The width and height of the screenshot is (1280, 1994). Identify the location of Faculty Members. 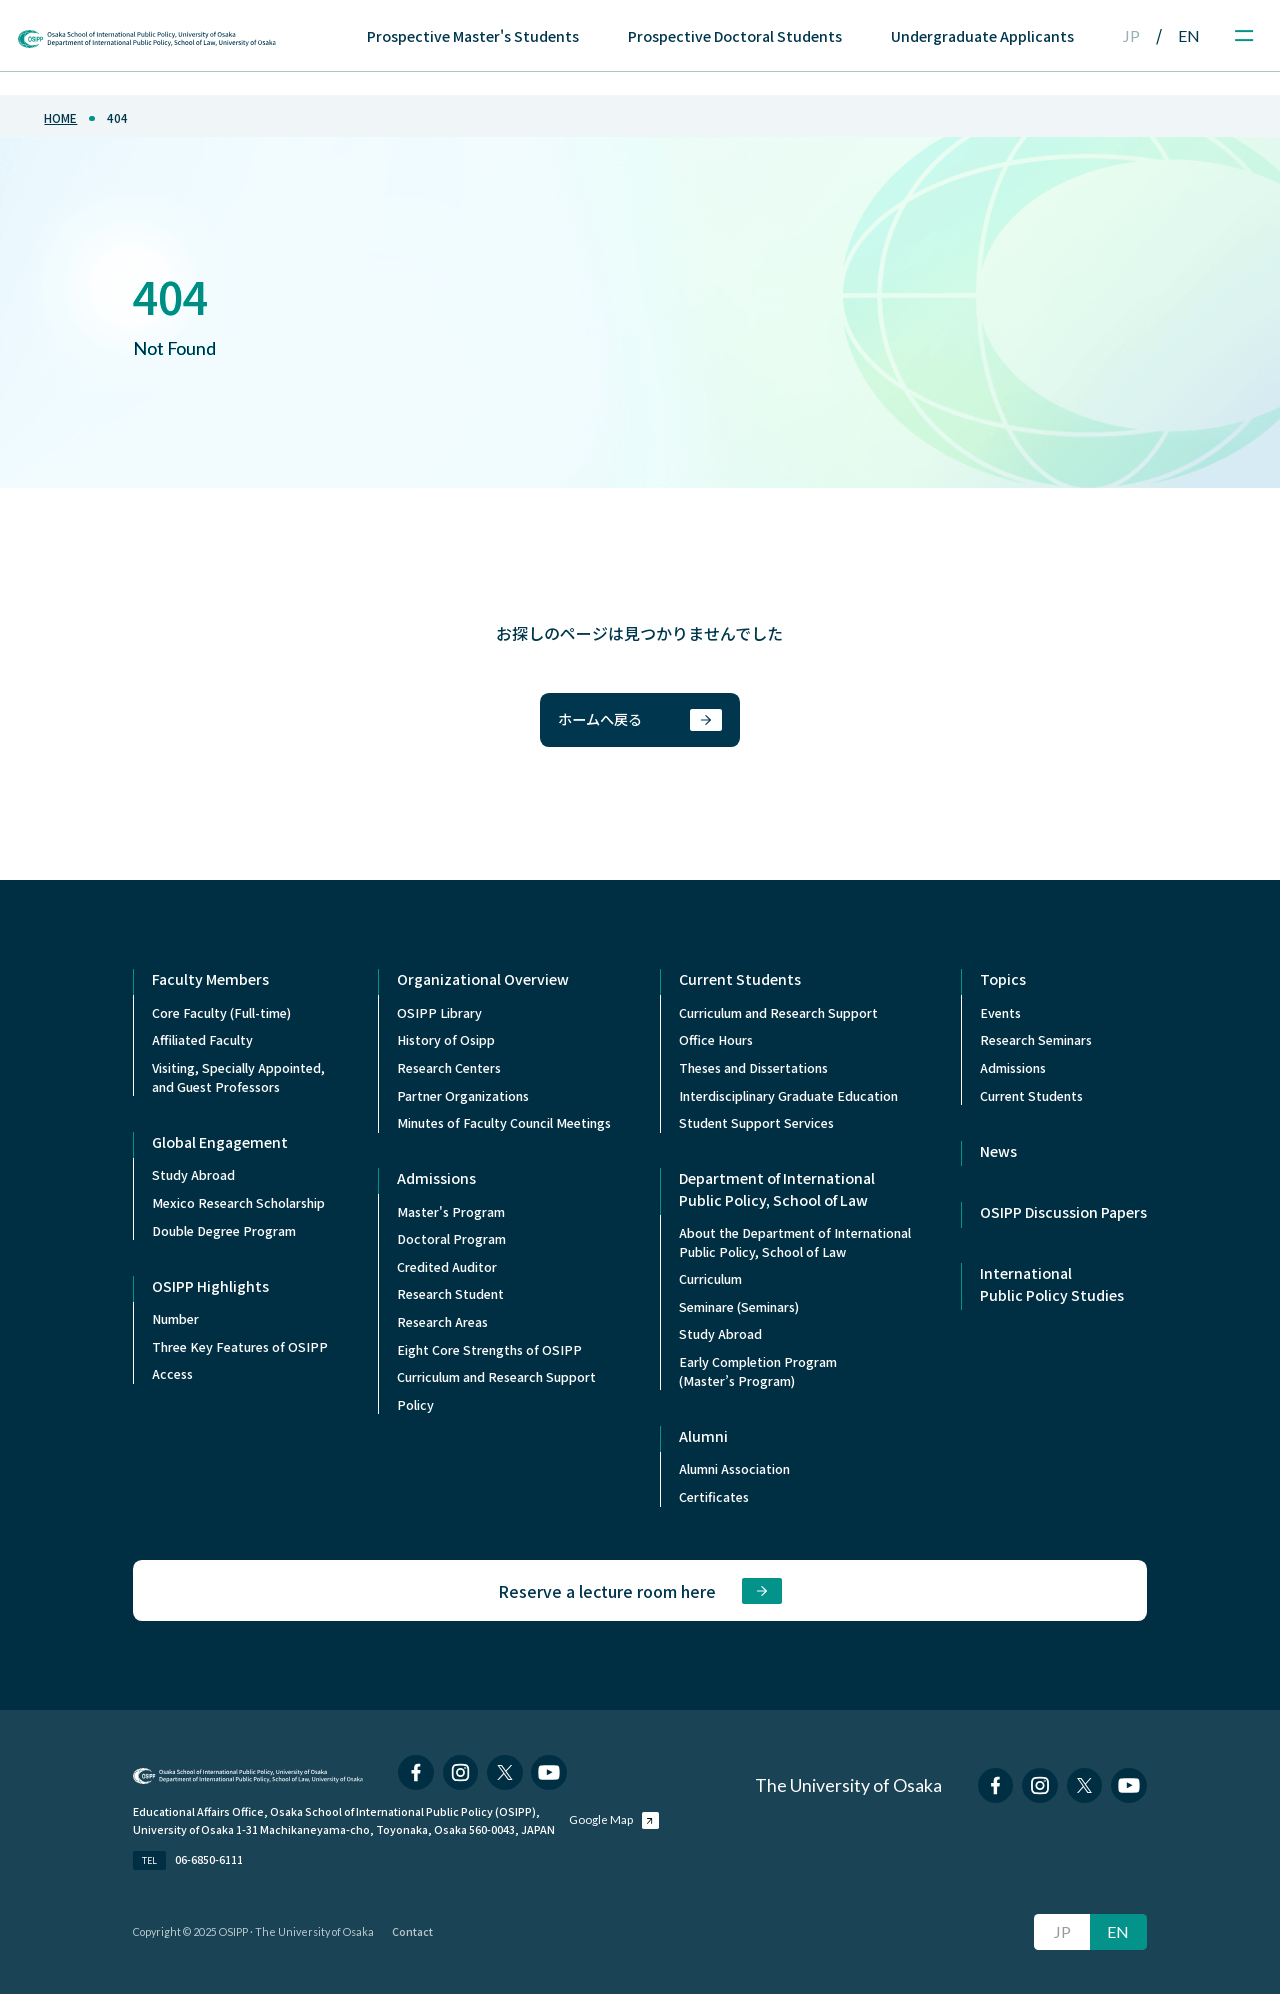
(210, 979).